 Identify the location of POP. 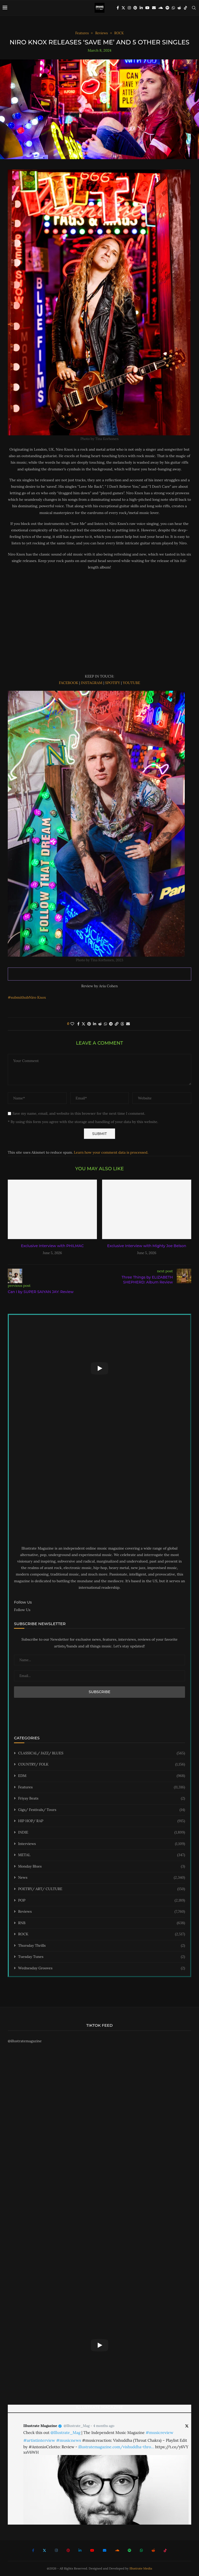
(101, 1900).